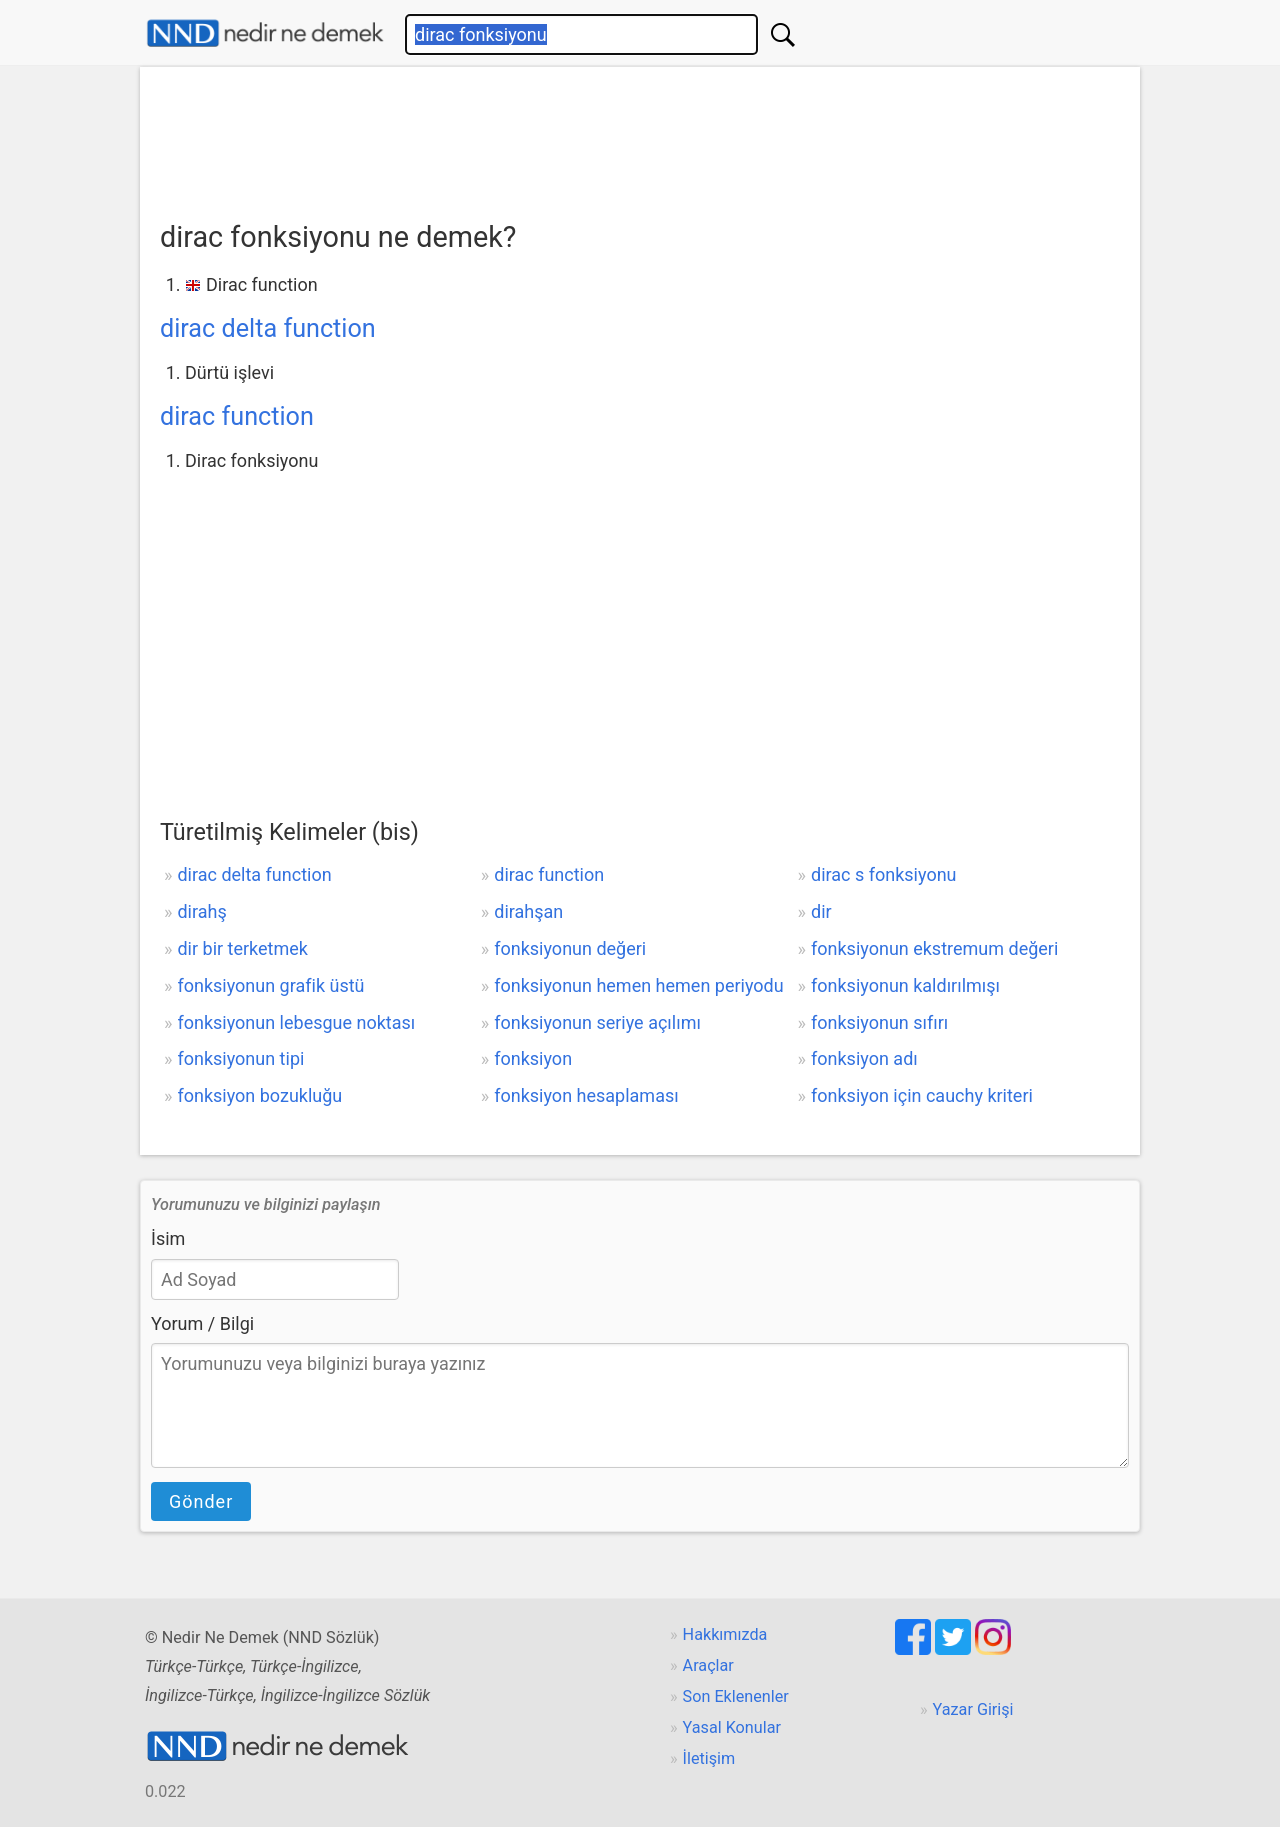  What do you see at coordinates (597, 1022) in the screenshot?
I see `fonksiyonun seriye açılımı` at bounding box center [597, 1022].